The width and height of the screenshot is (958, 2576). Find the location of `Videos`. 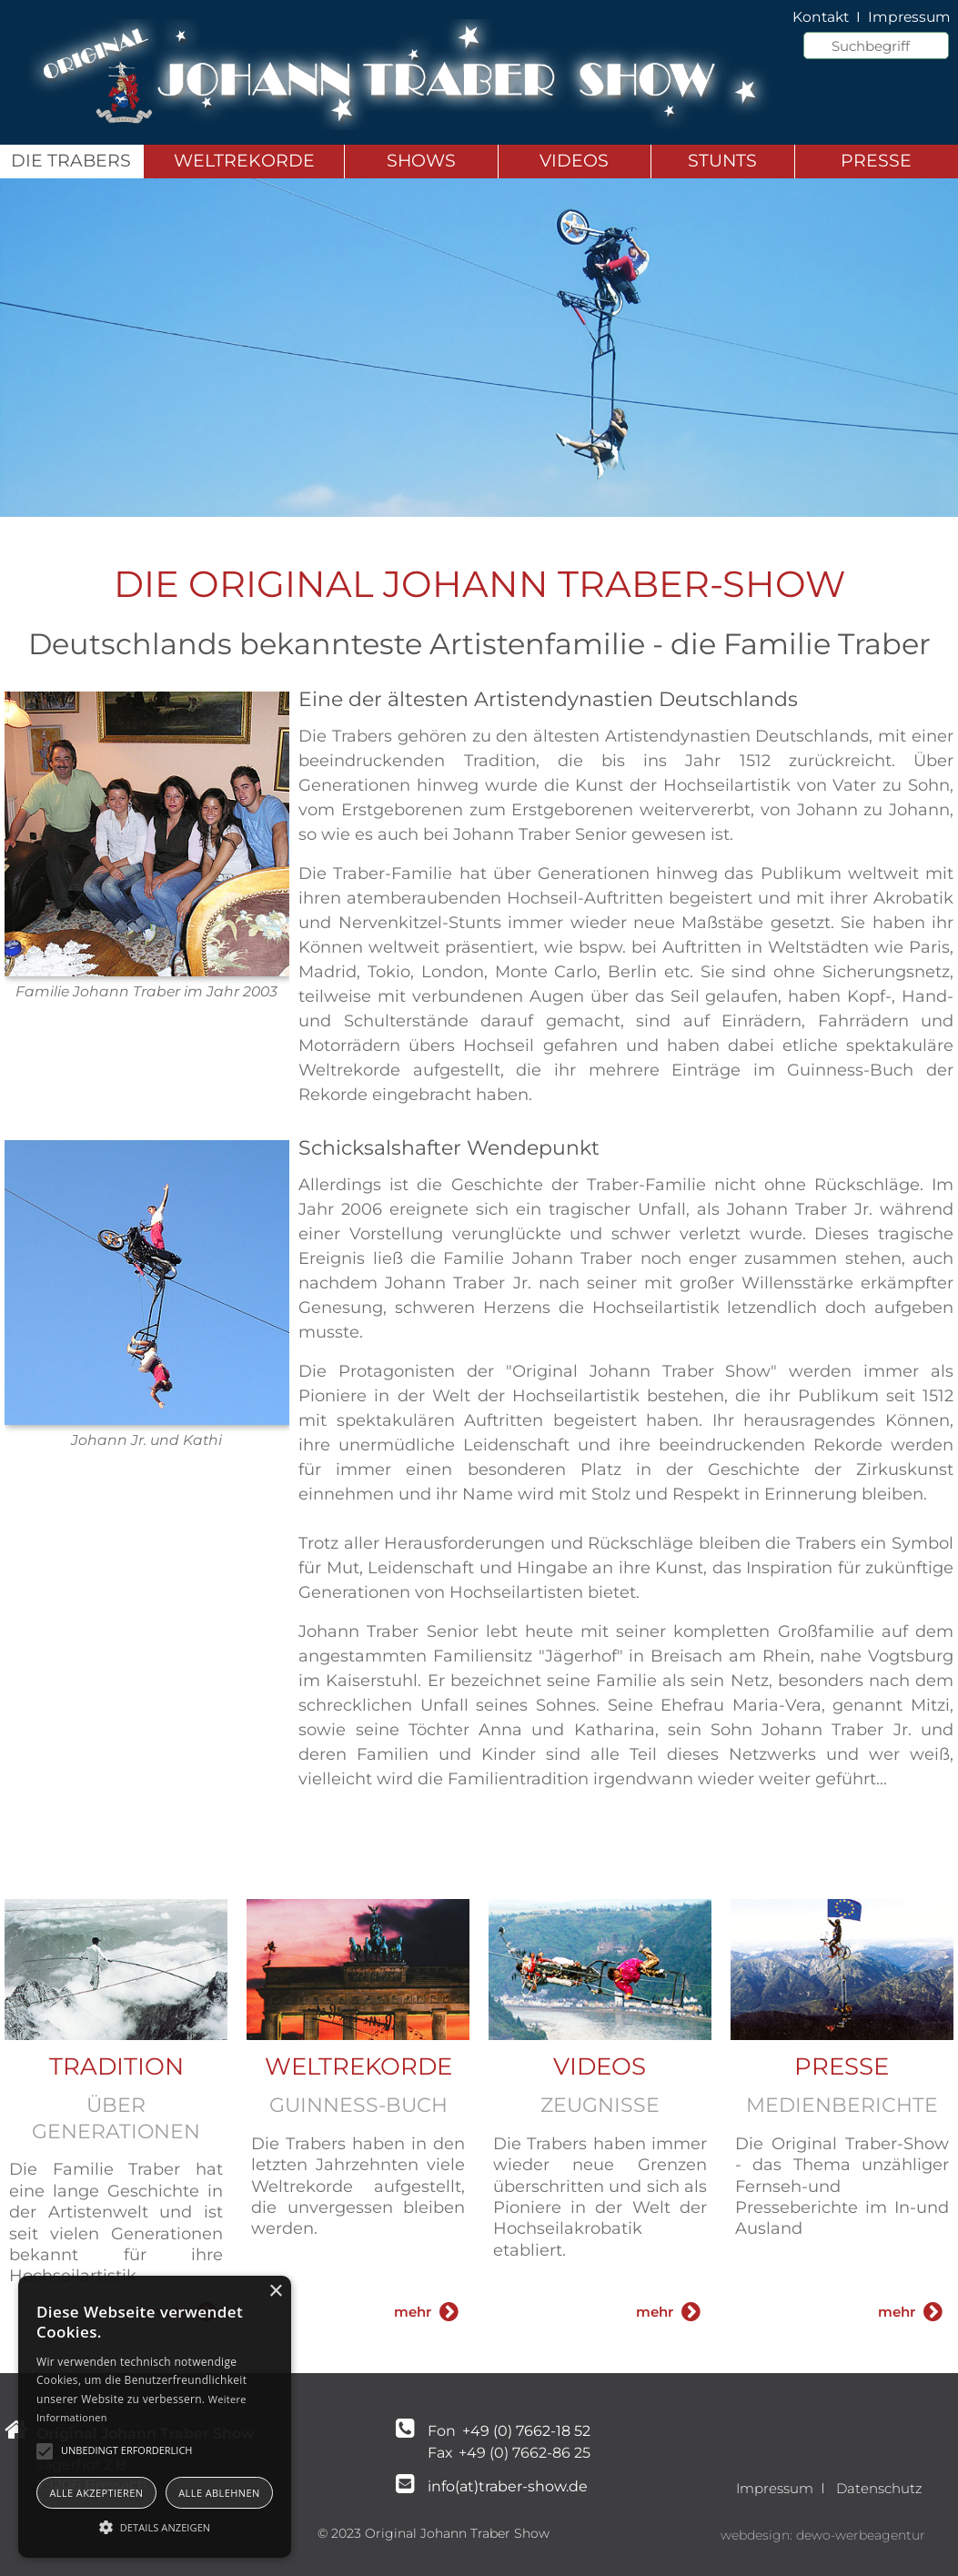

Videos is located at coordinates (574, 160).